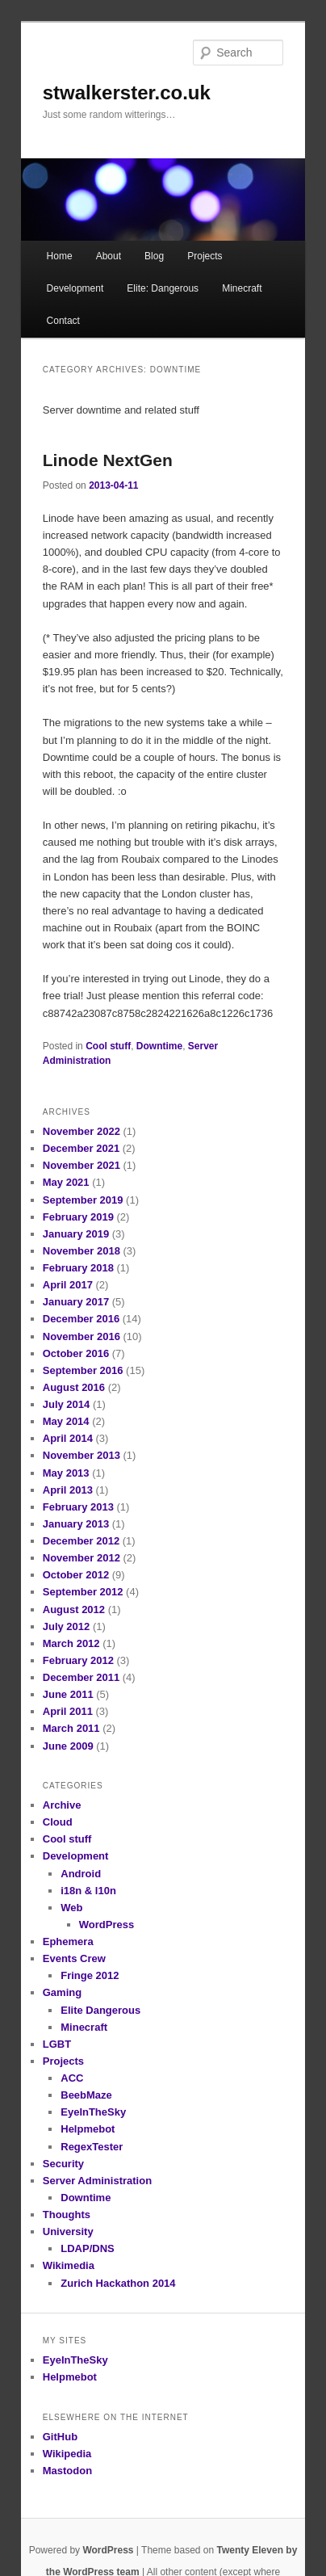 The width and height of the screenshot is (326, 2576). I want to click on June 2011, so click(68, 1694).